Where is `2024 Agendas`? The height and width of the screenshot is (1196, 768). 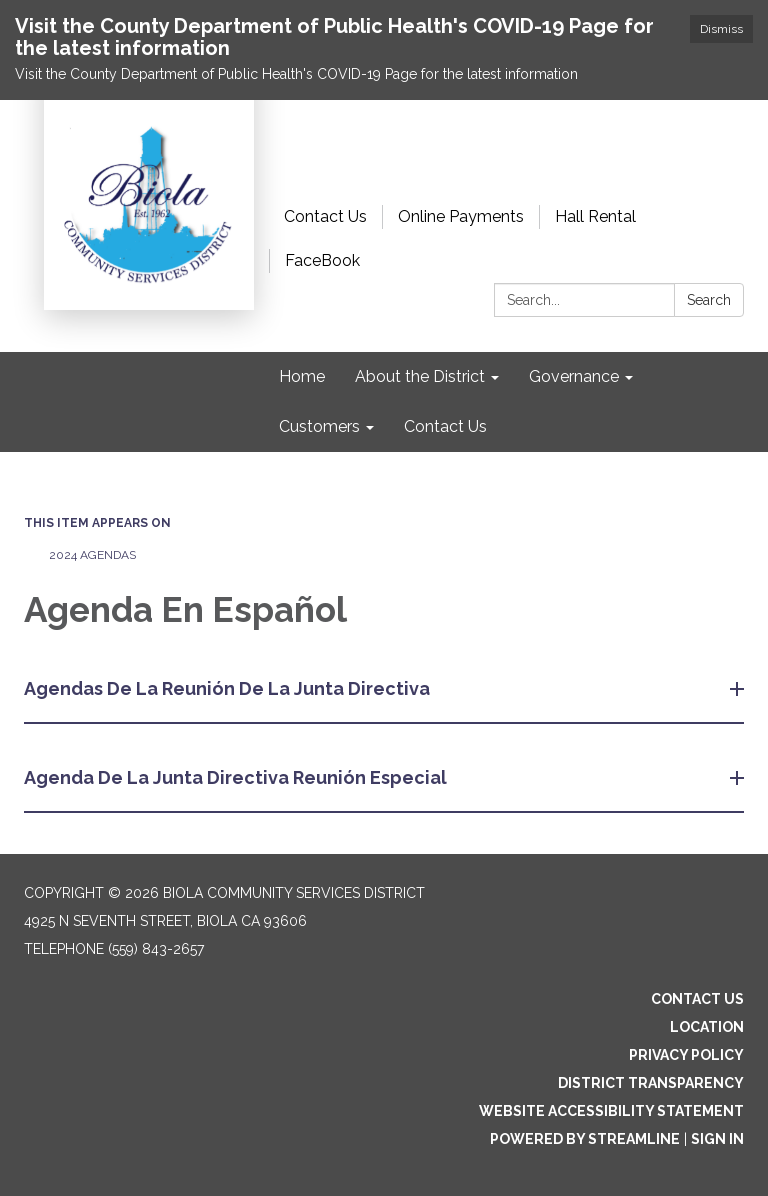 2024 Agendas is located at coordinates (92, 555).